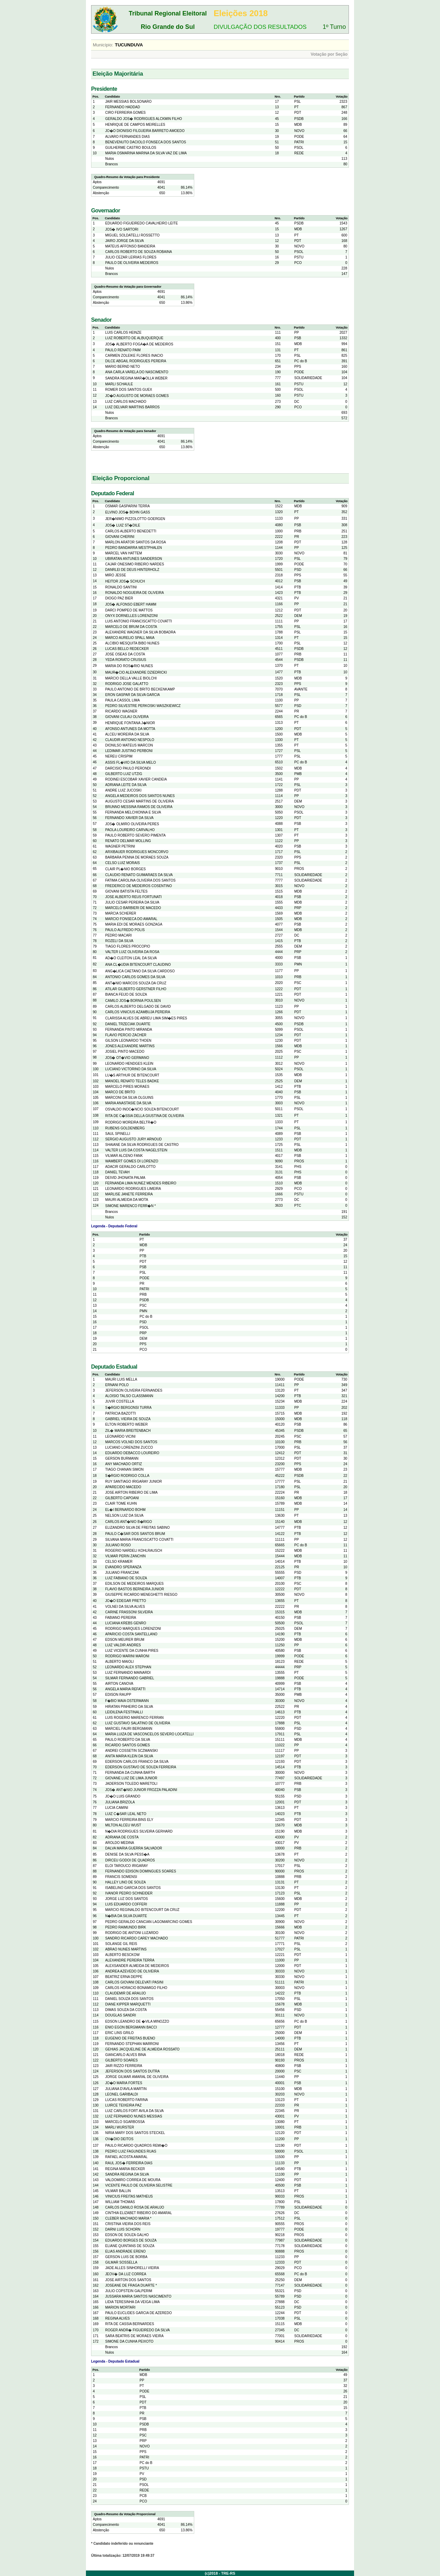  What do you see at coordinates (122, 366) in the screenshot?
I see `MARIO BERND NETO` at bounding box center [122, 366].